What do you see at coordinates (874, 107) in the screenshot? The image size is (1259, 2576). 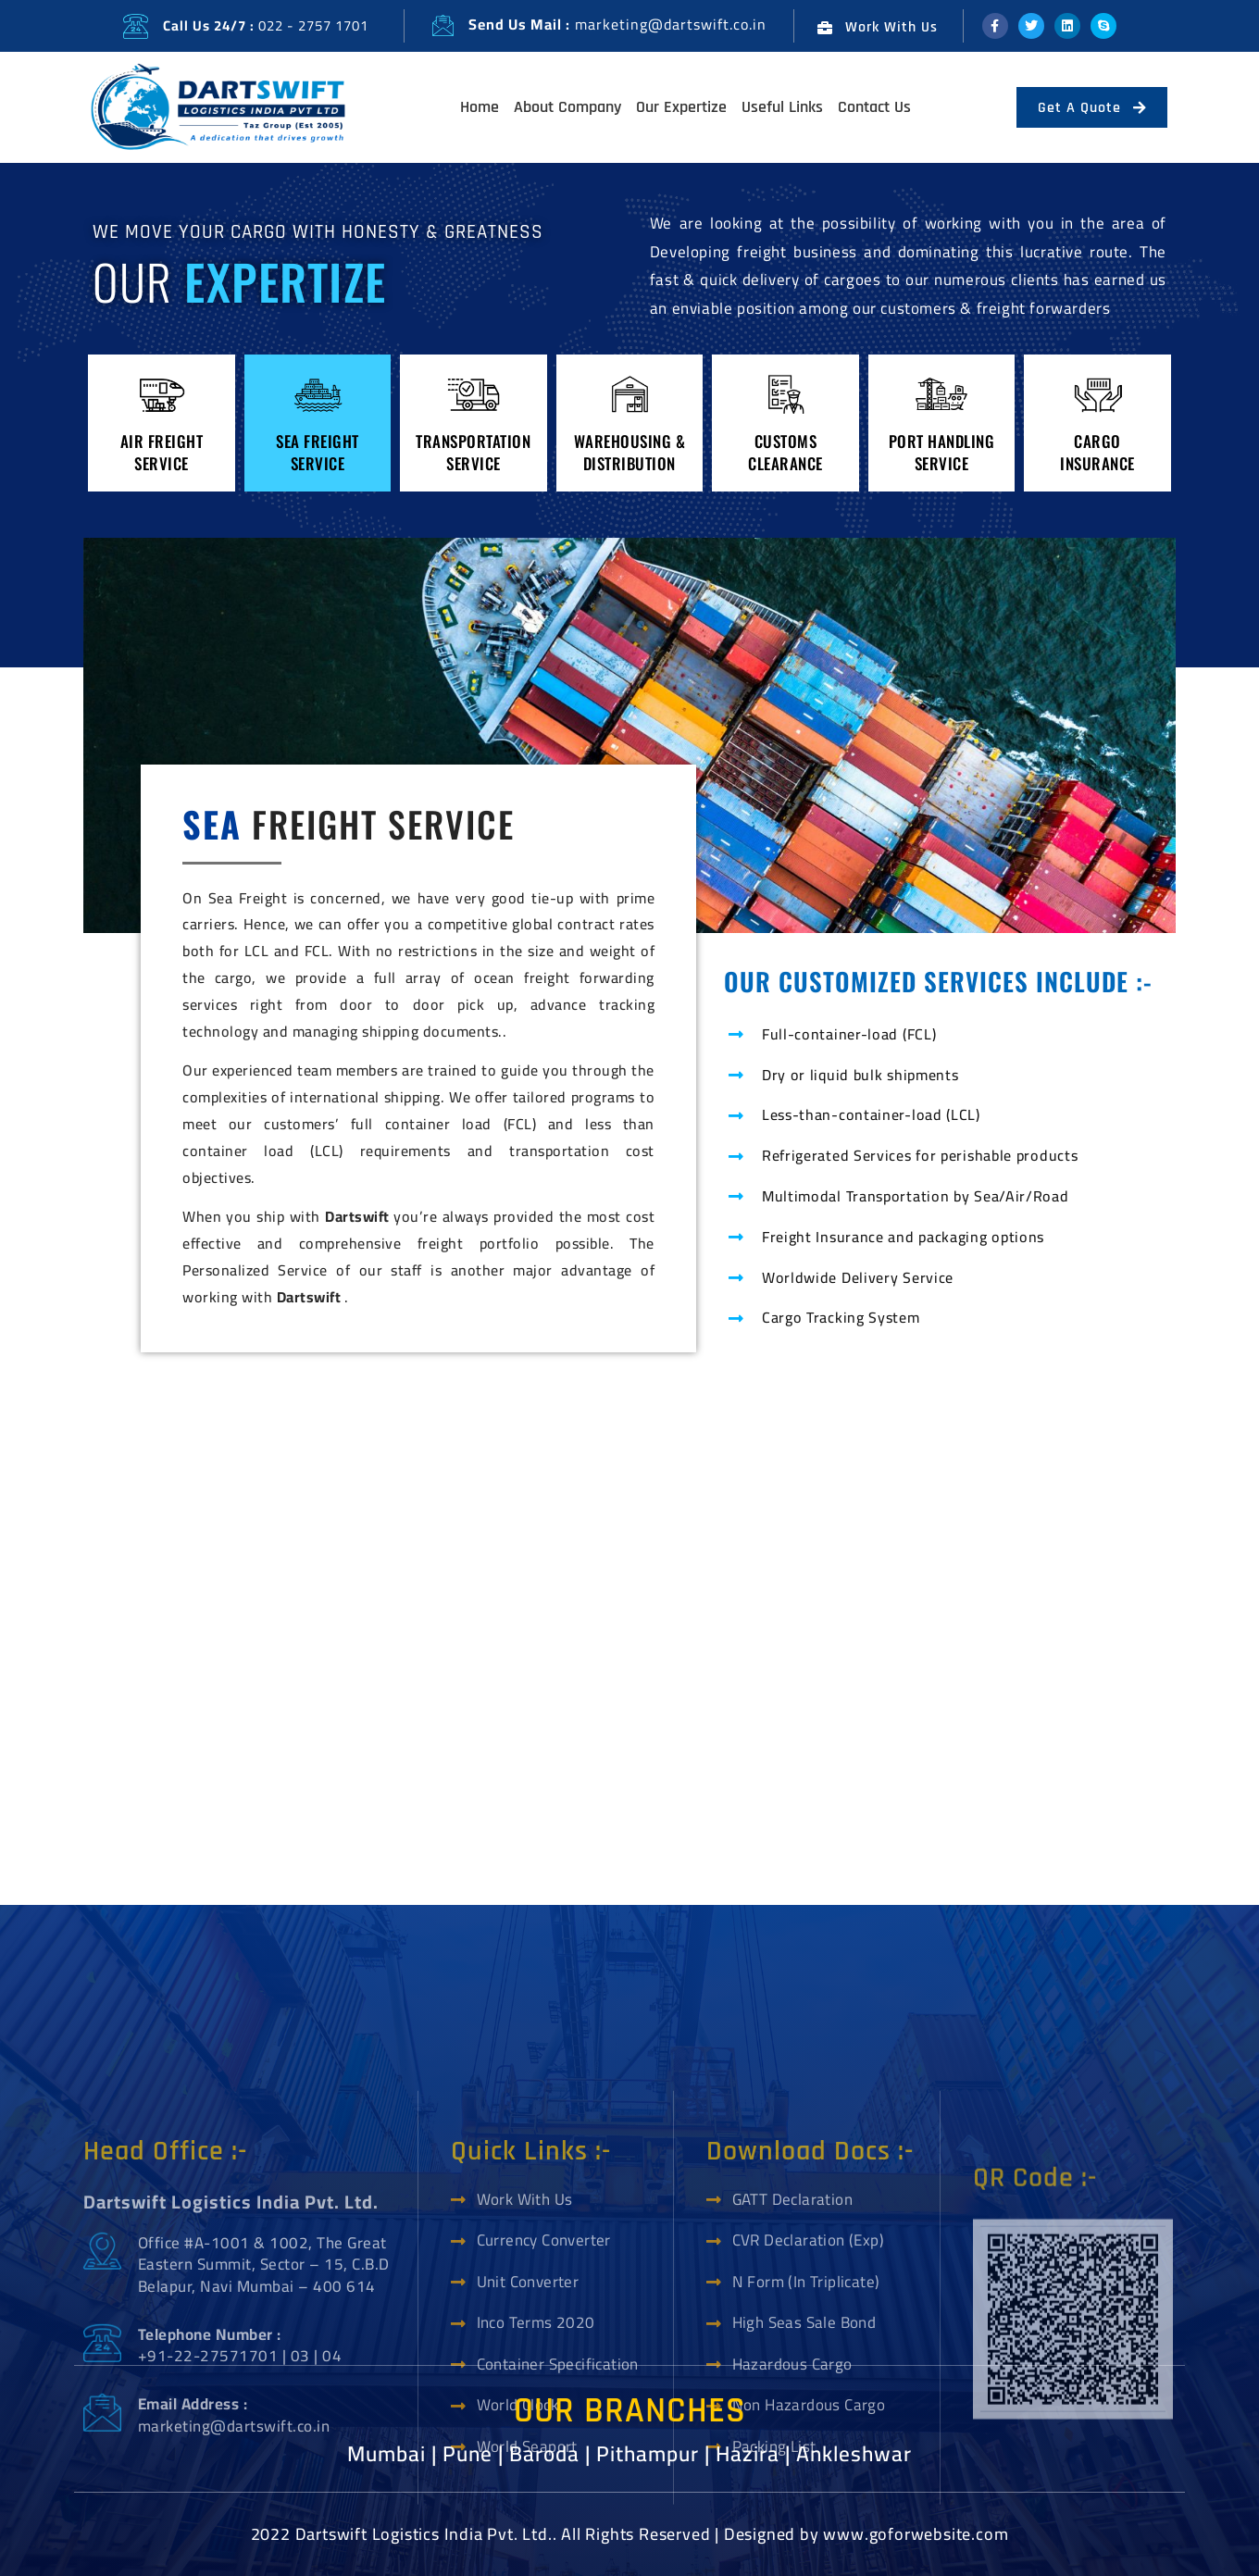 I see `Contact Us` at bounding box center [874, 107].